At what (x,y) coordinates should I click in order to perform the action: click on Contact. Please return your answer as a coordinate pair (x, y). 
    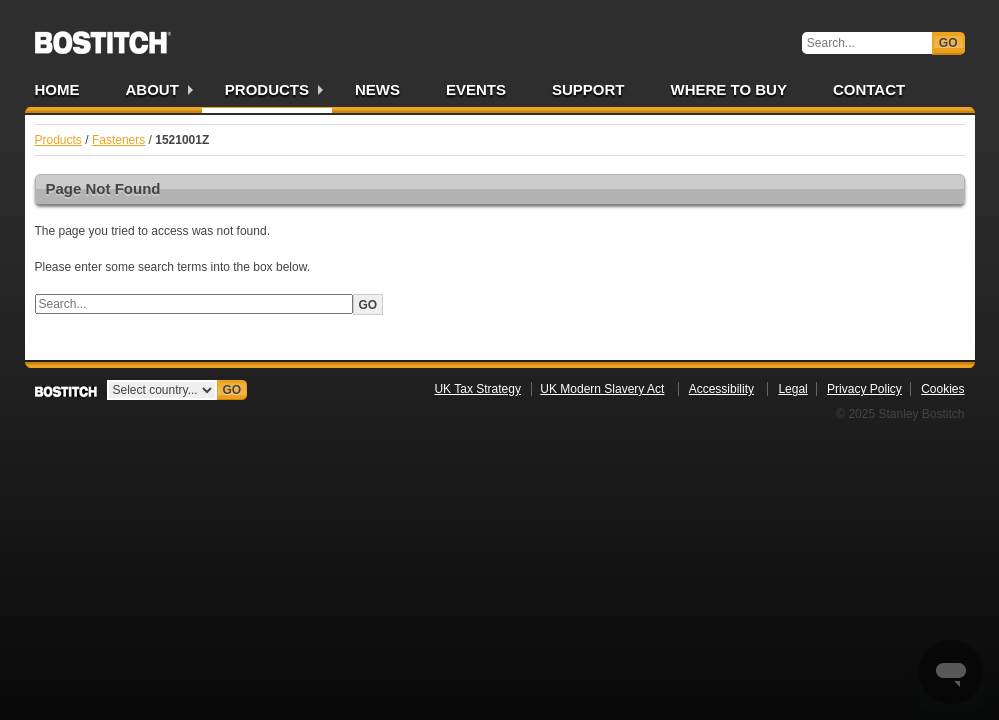
    Looking at the image, I should click on (869, 89).